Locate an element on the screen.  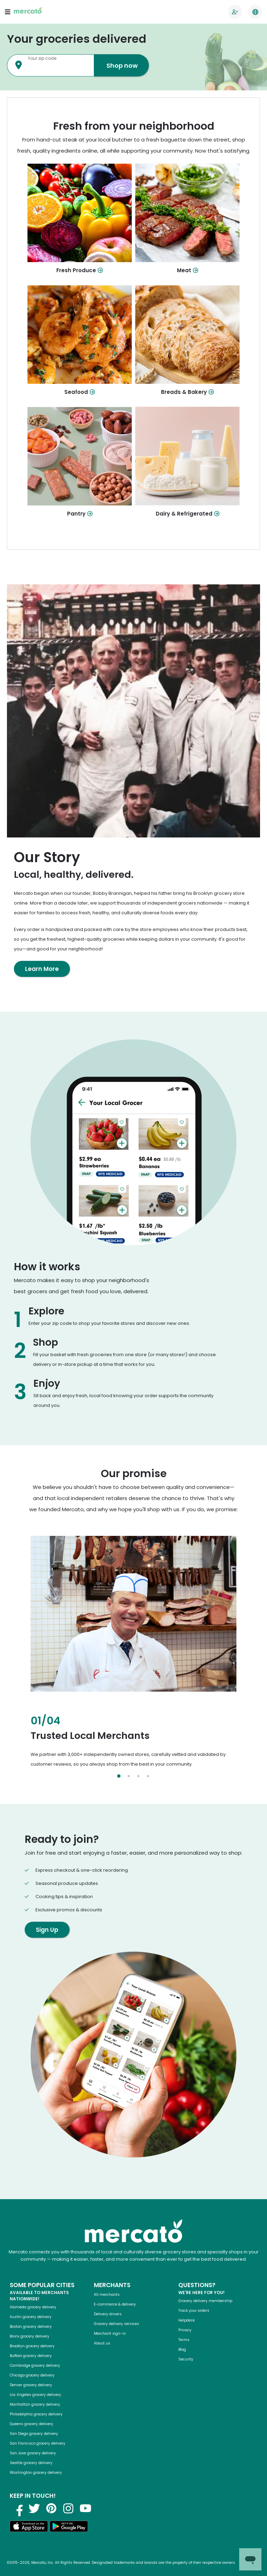
Boston grocery delivery is located at coordinates (31, 2326).